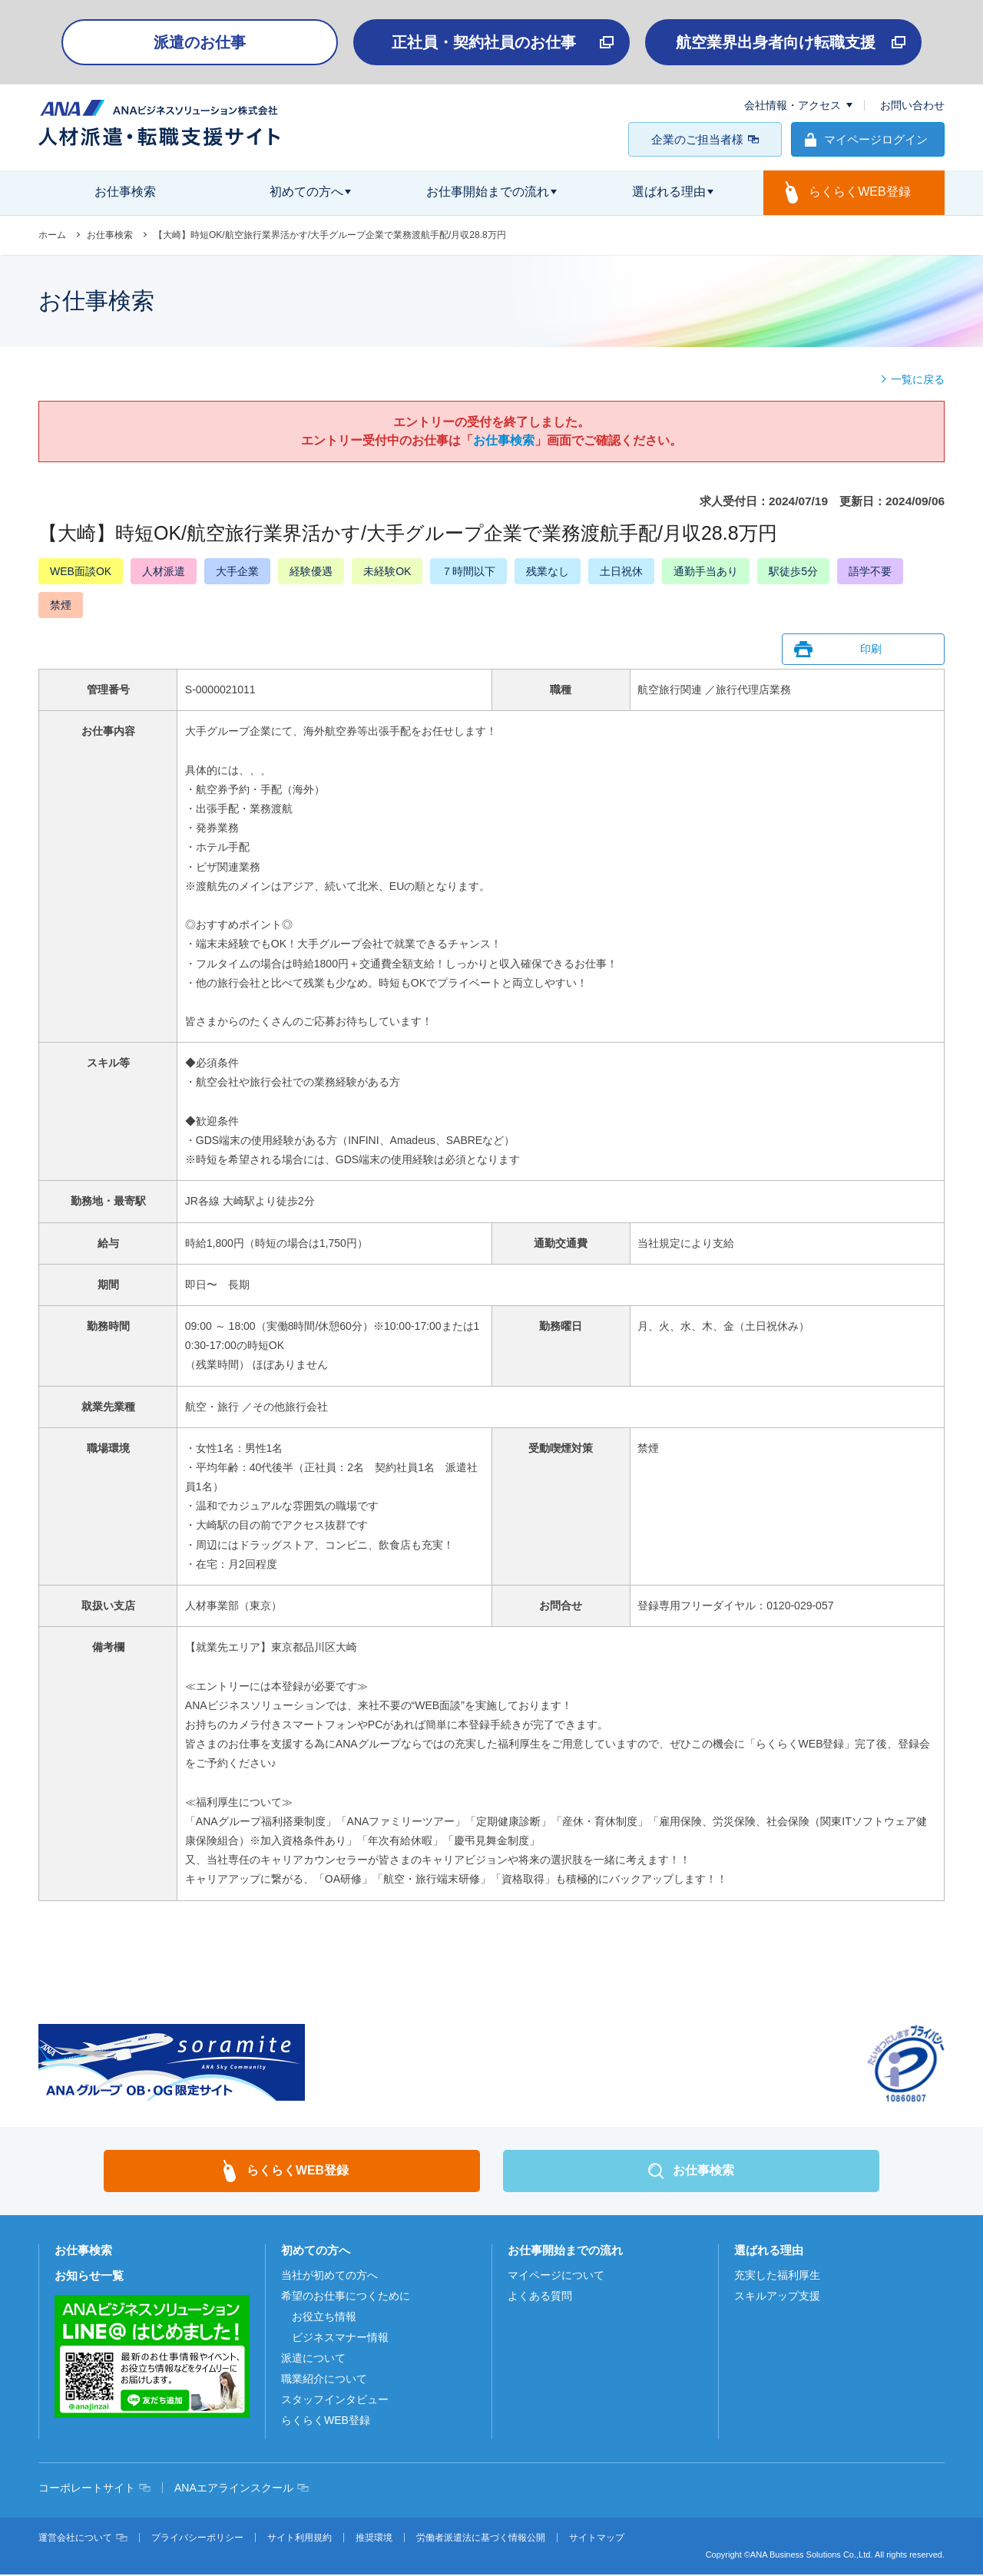  I want to click on ビジネスマナー情報, so click(340, 2339).